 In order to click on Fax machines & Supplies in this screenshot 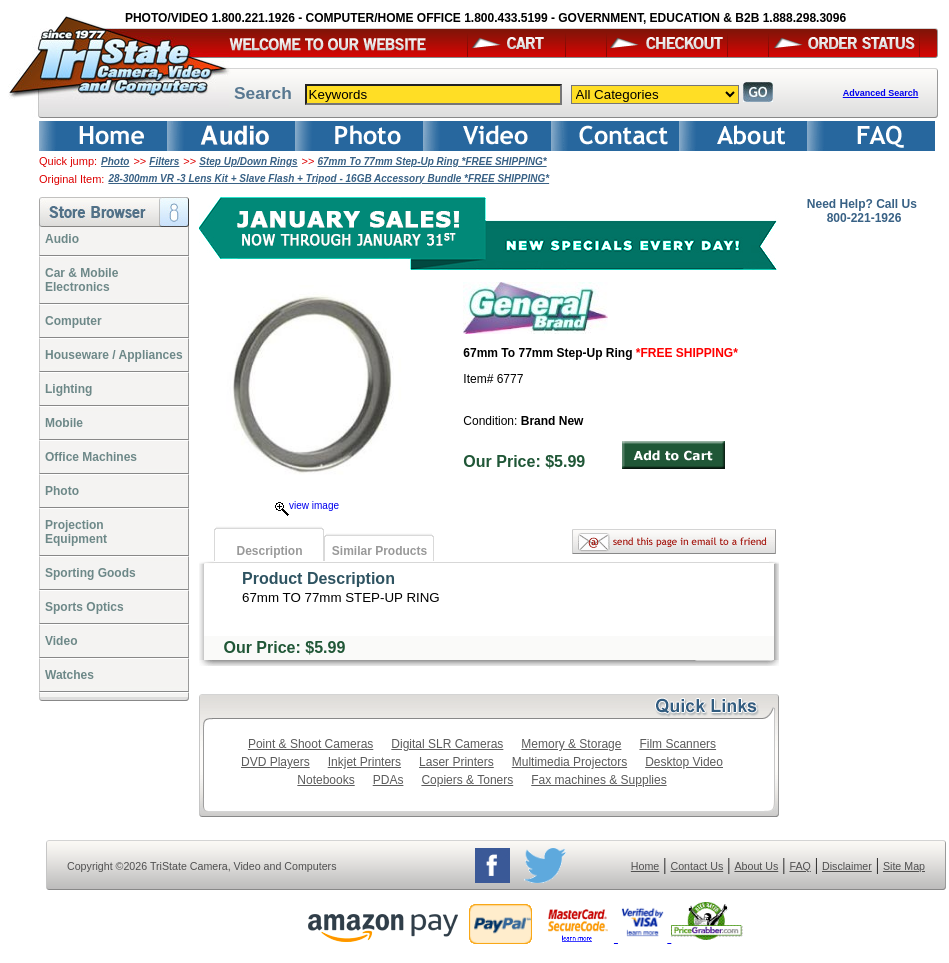, I will do `click(598, 780)`.